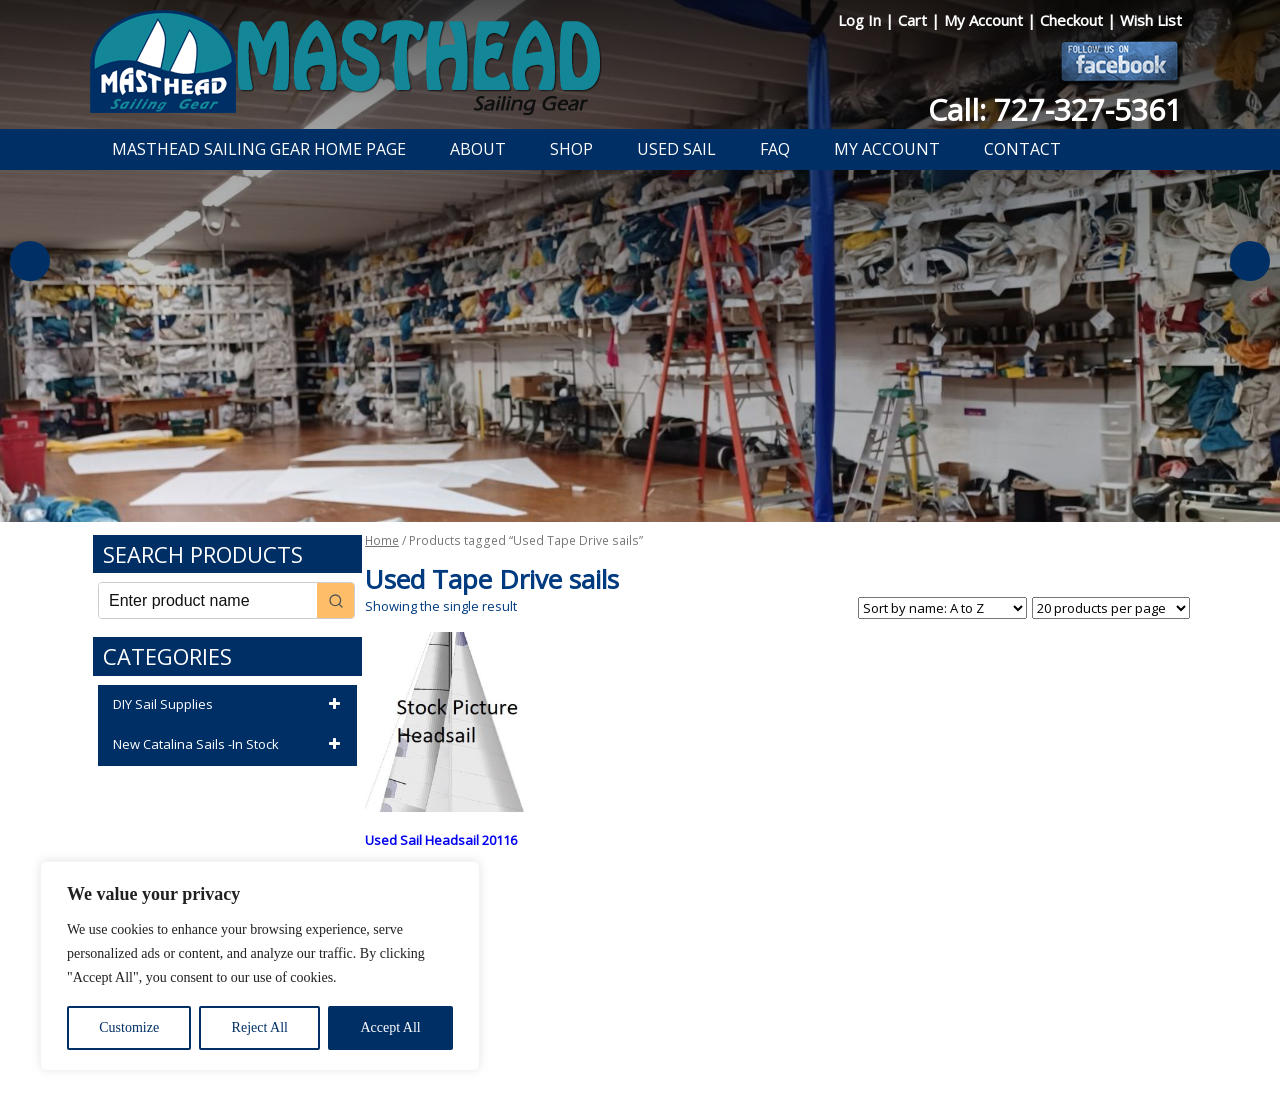 The width and height of the screenshot is (1280, 1111). Describe the element at coordinates (259, 149) in the screenshot. I see `Masthead Sailing Gear Home Page` at that location.